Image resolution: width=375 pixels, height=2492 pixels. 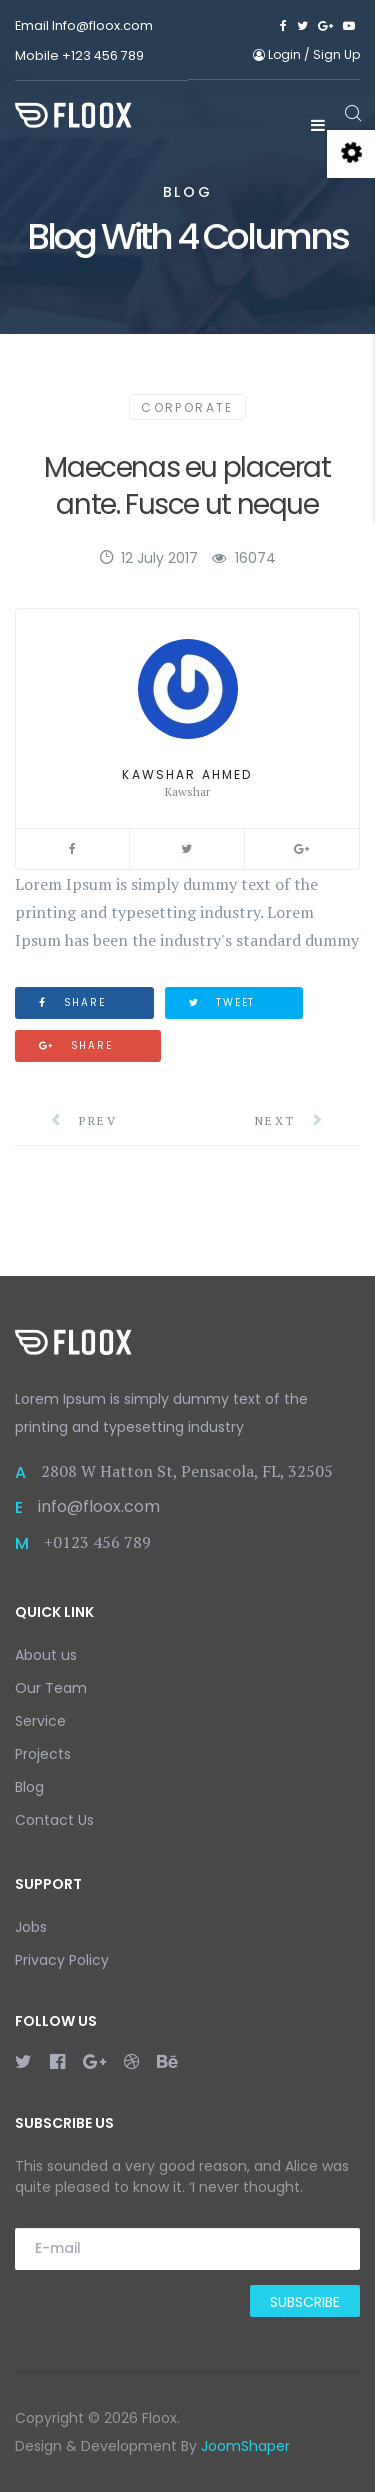 I want to click on Service, so click(x=40, y=1721).